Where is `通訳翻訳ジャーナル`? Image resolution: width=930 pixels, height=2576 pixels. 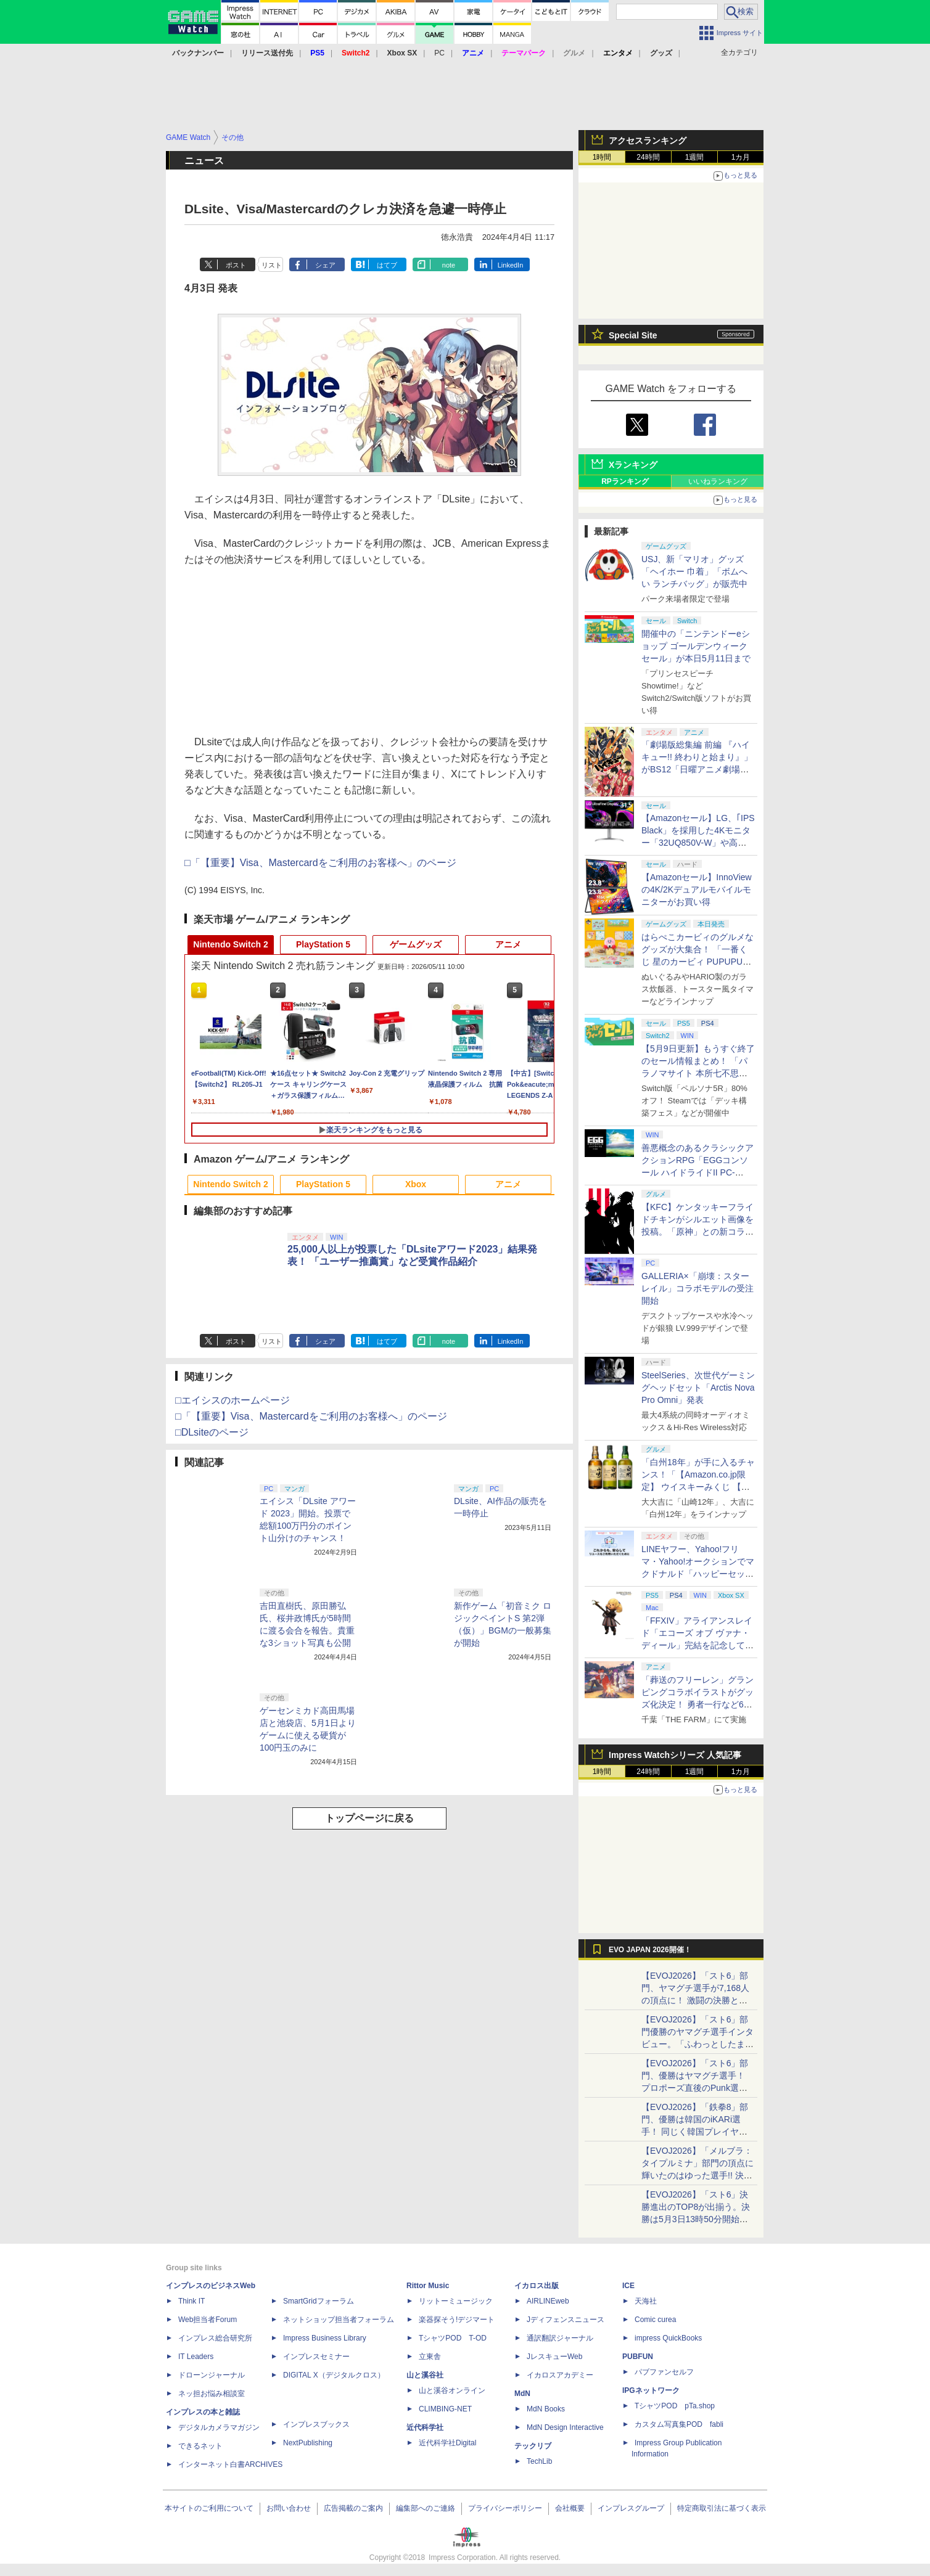 通訳翻訳ジャーナル is located at coordinates (560, 2338).